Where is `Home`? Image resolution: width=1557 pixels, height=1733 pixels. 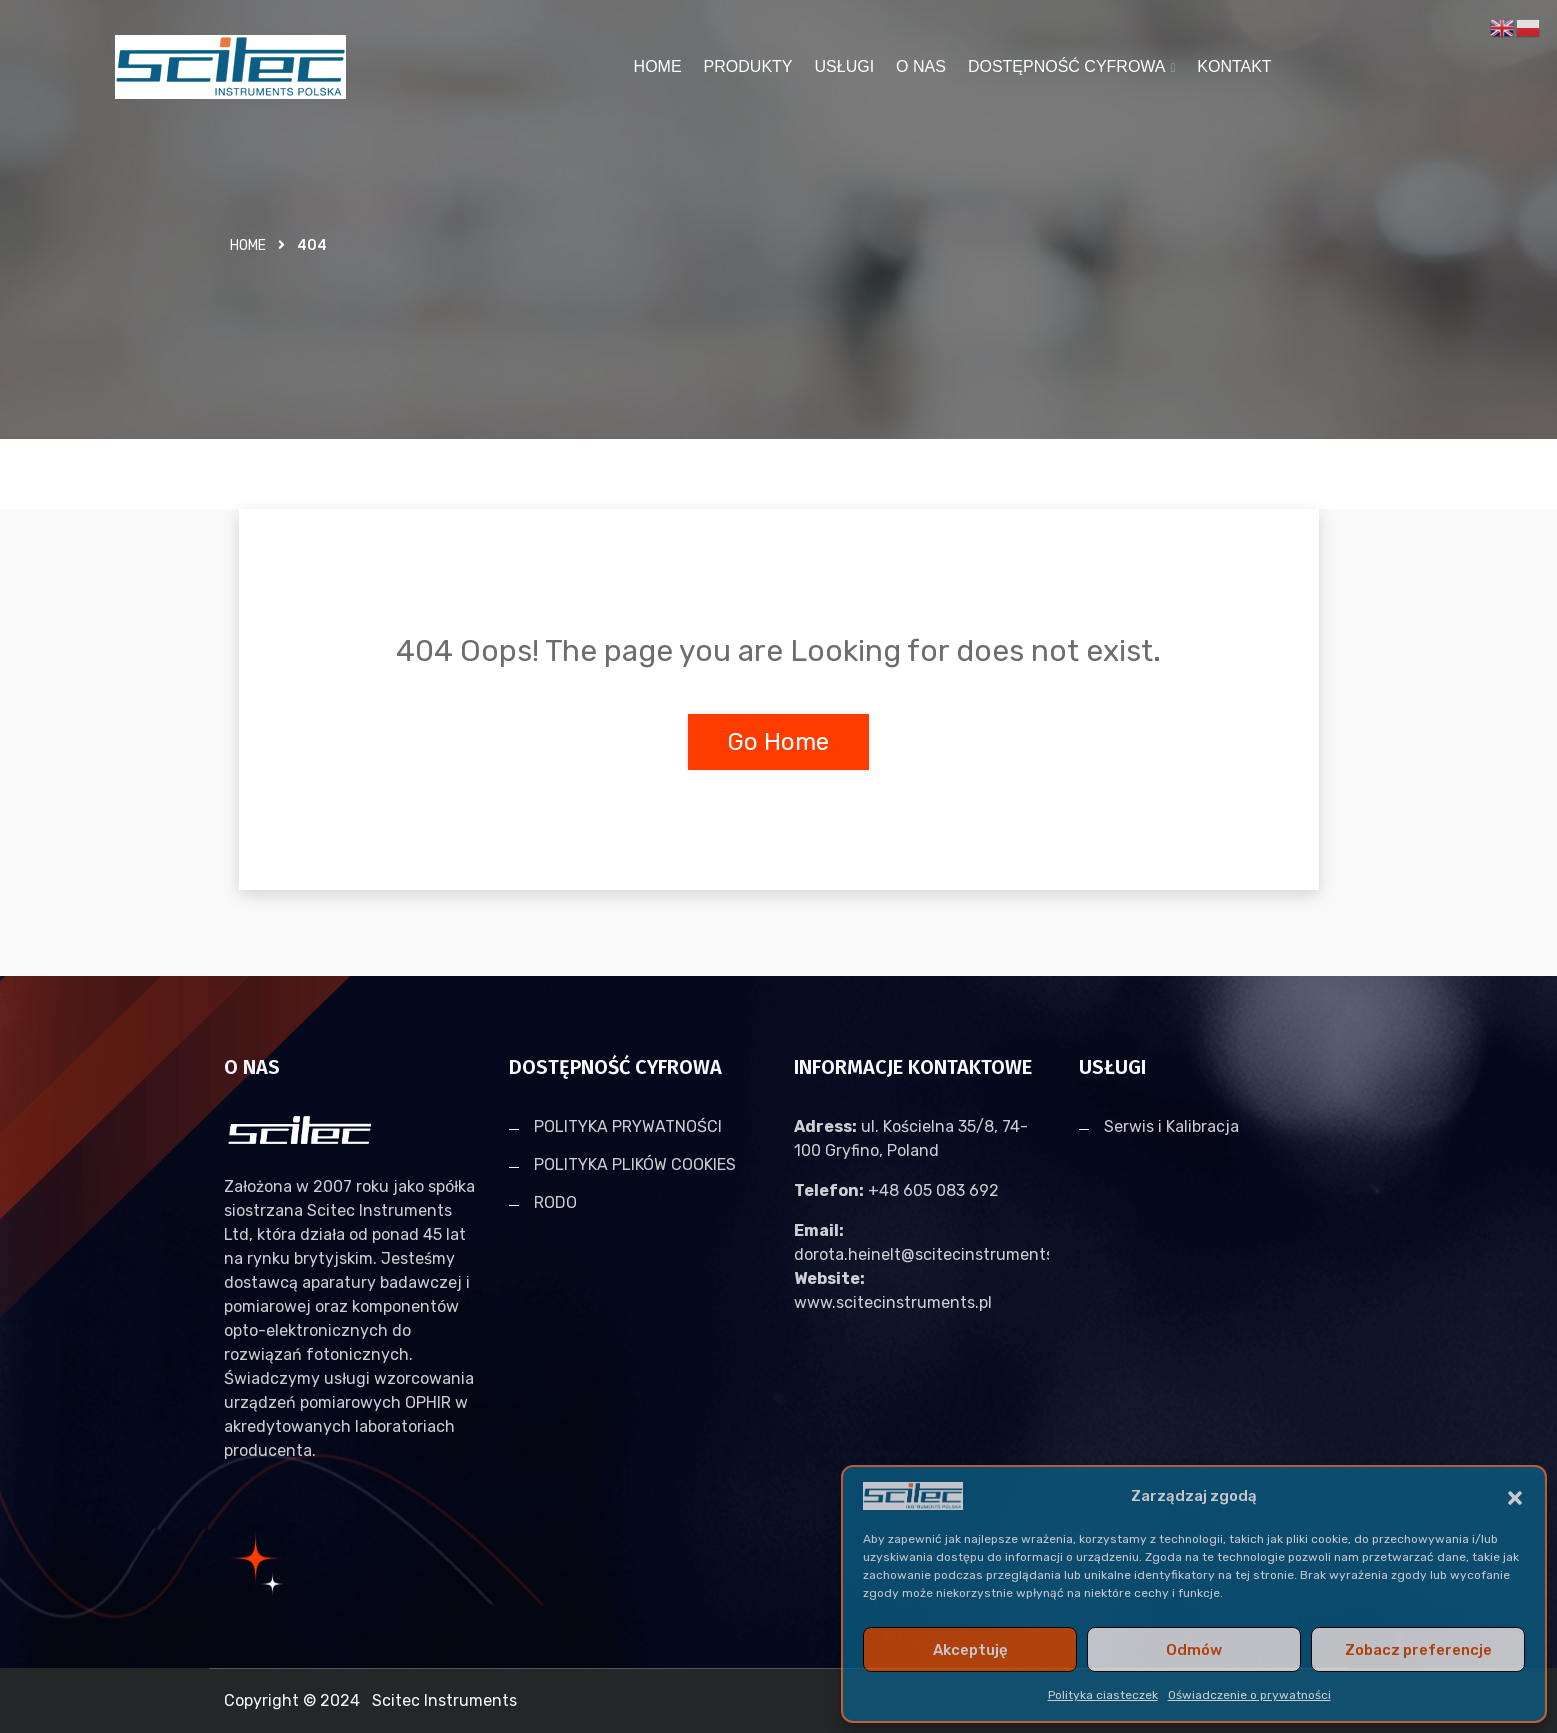 Home is located at coordinates (248, 245).